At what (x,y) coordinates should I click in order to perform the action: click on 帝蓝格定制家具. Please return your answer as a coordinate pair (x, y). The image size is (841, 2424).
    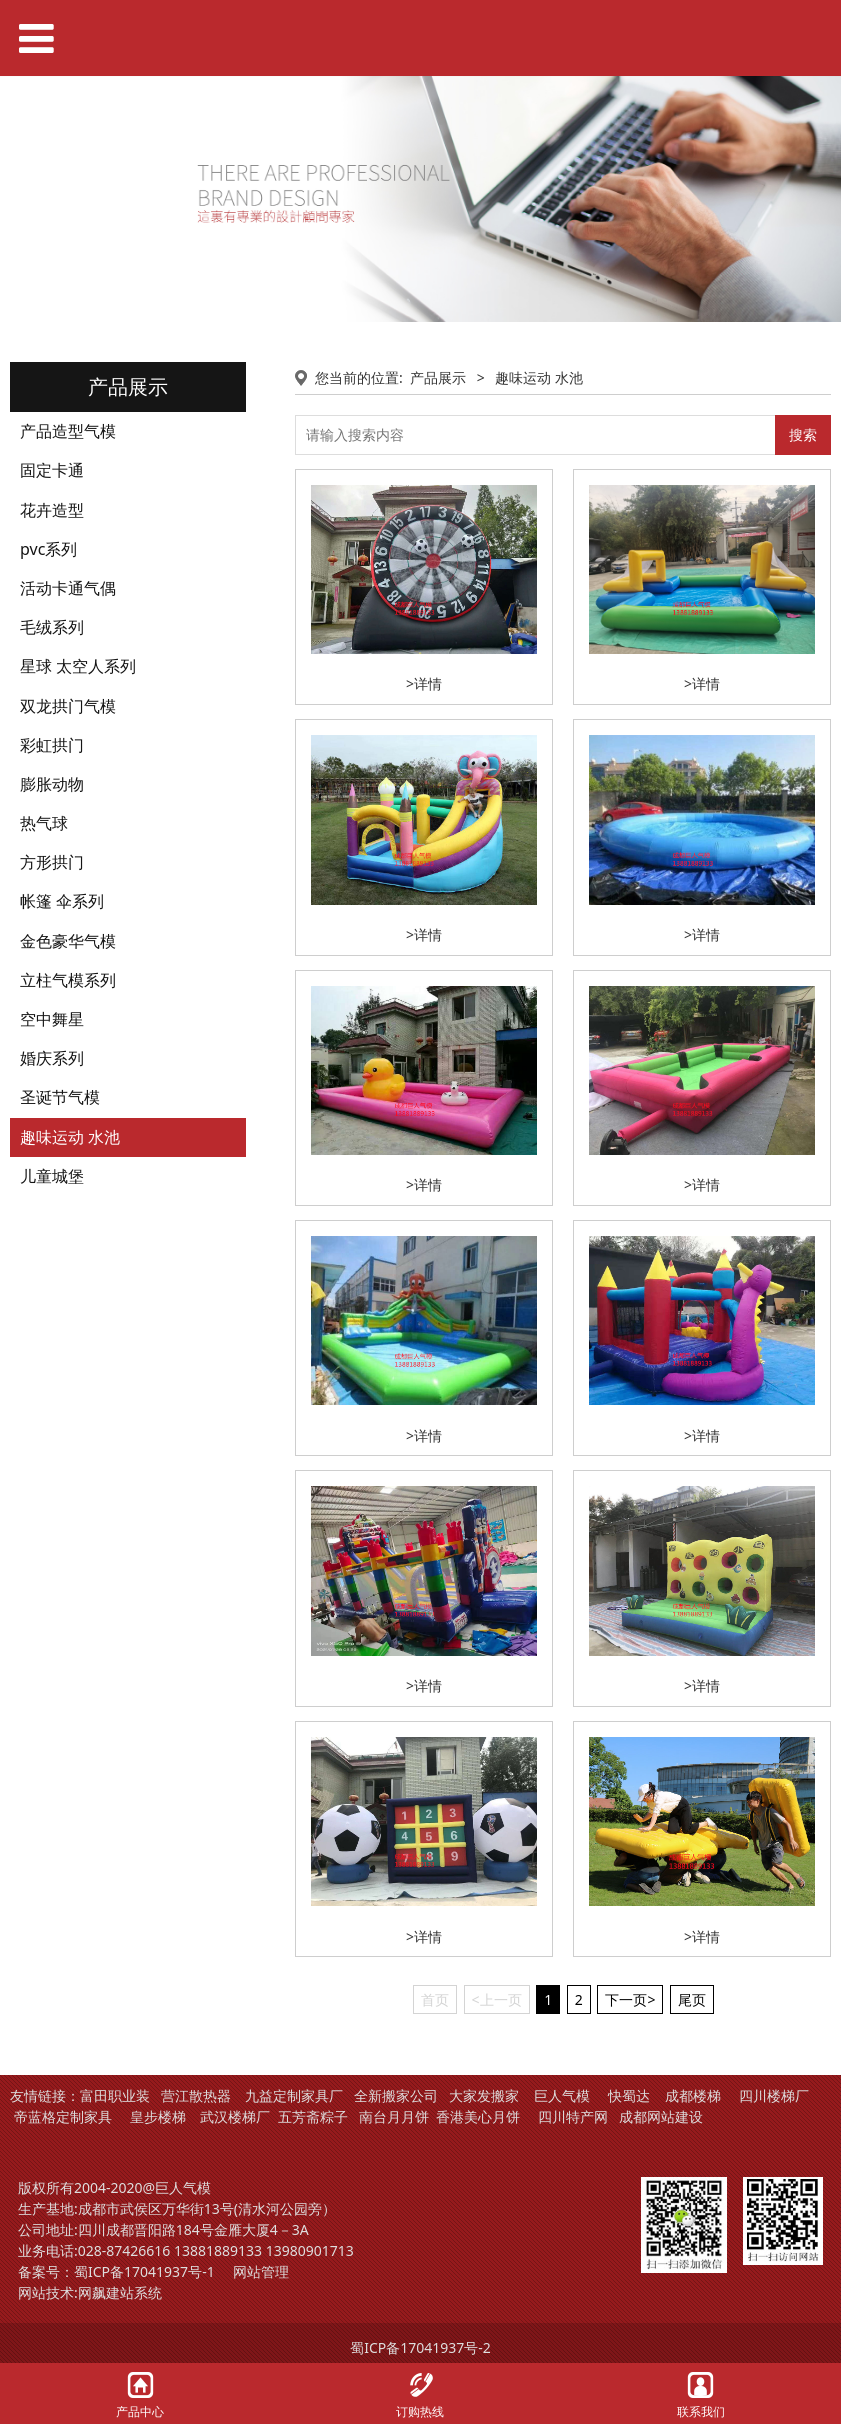
    Looking at the image, I should click on (63, 2116).